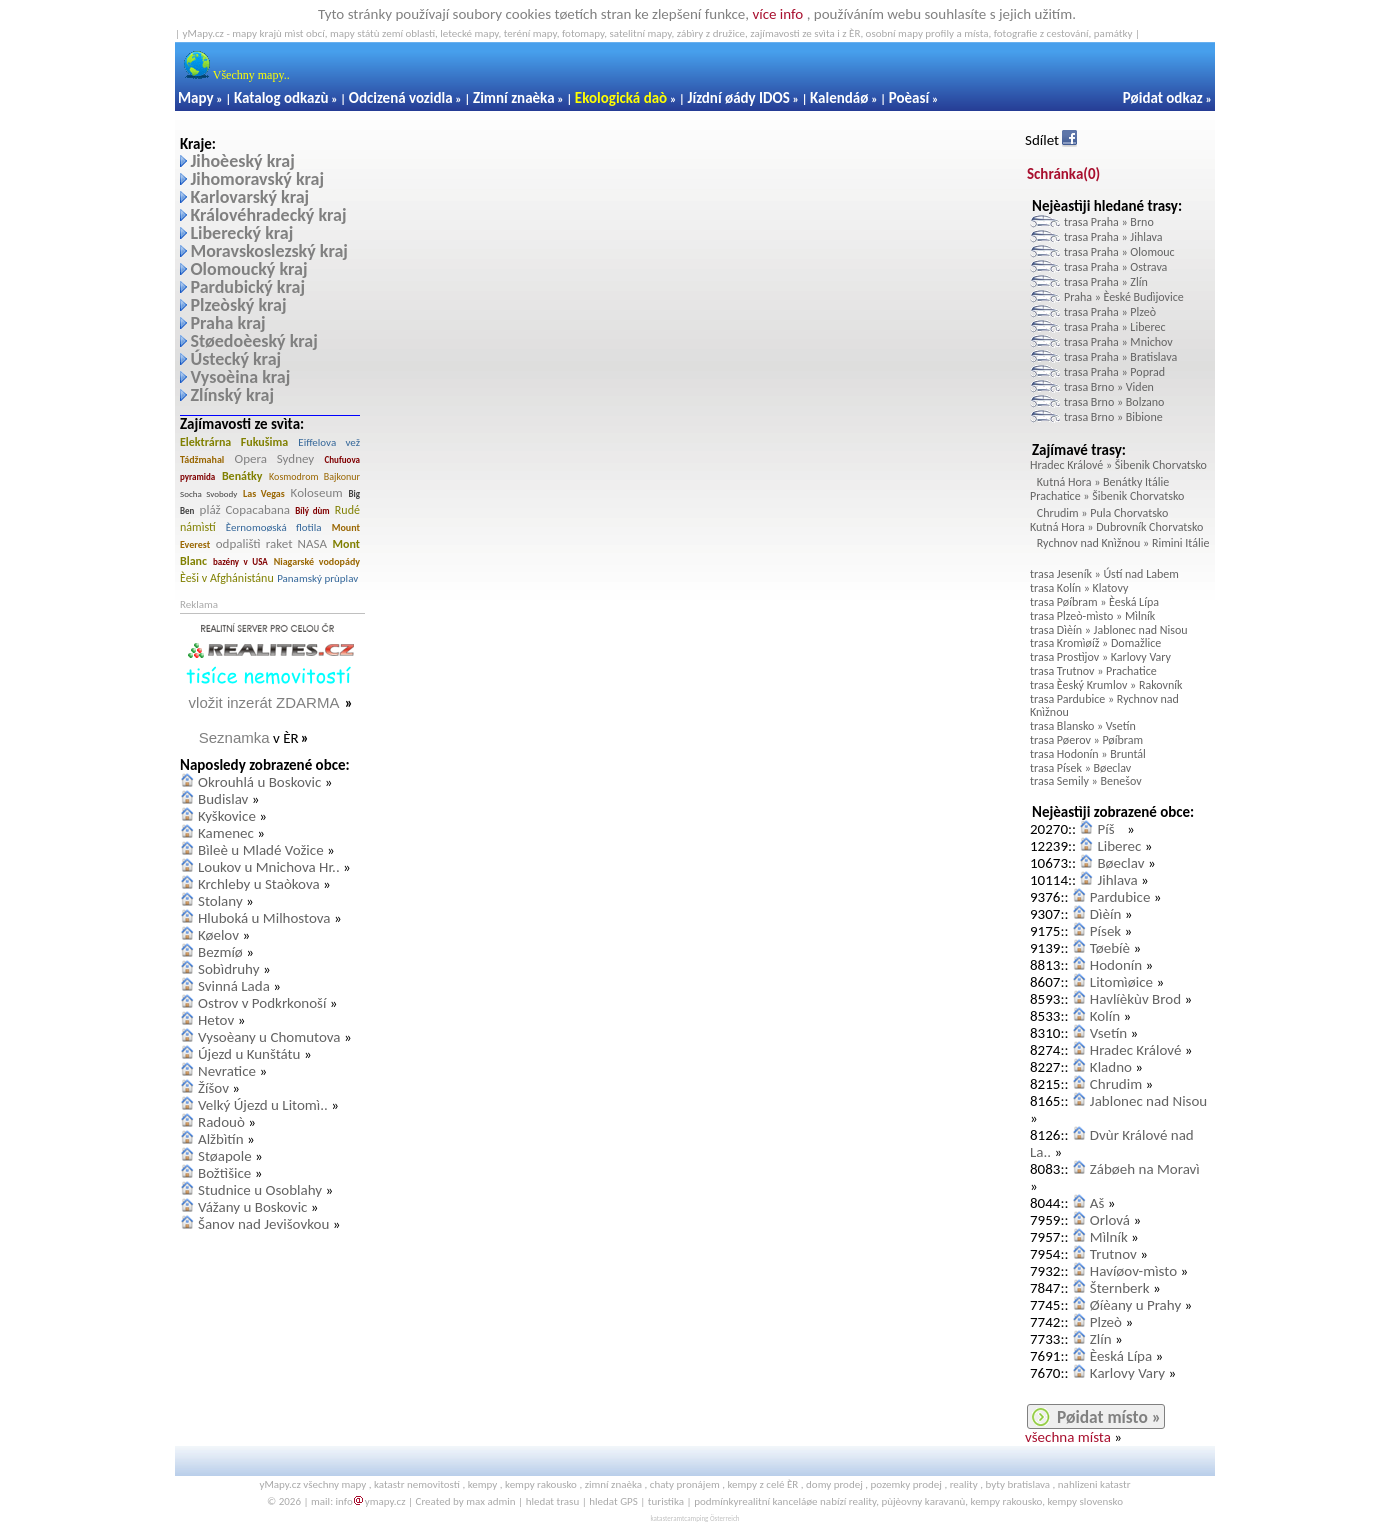 This screenshot has width=1390, height=1531. I want to click on trasa Kolín » Klatovy, so click(1079, 588).